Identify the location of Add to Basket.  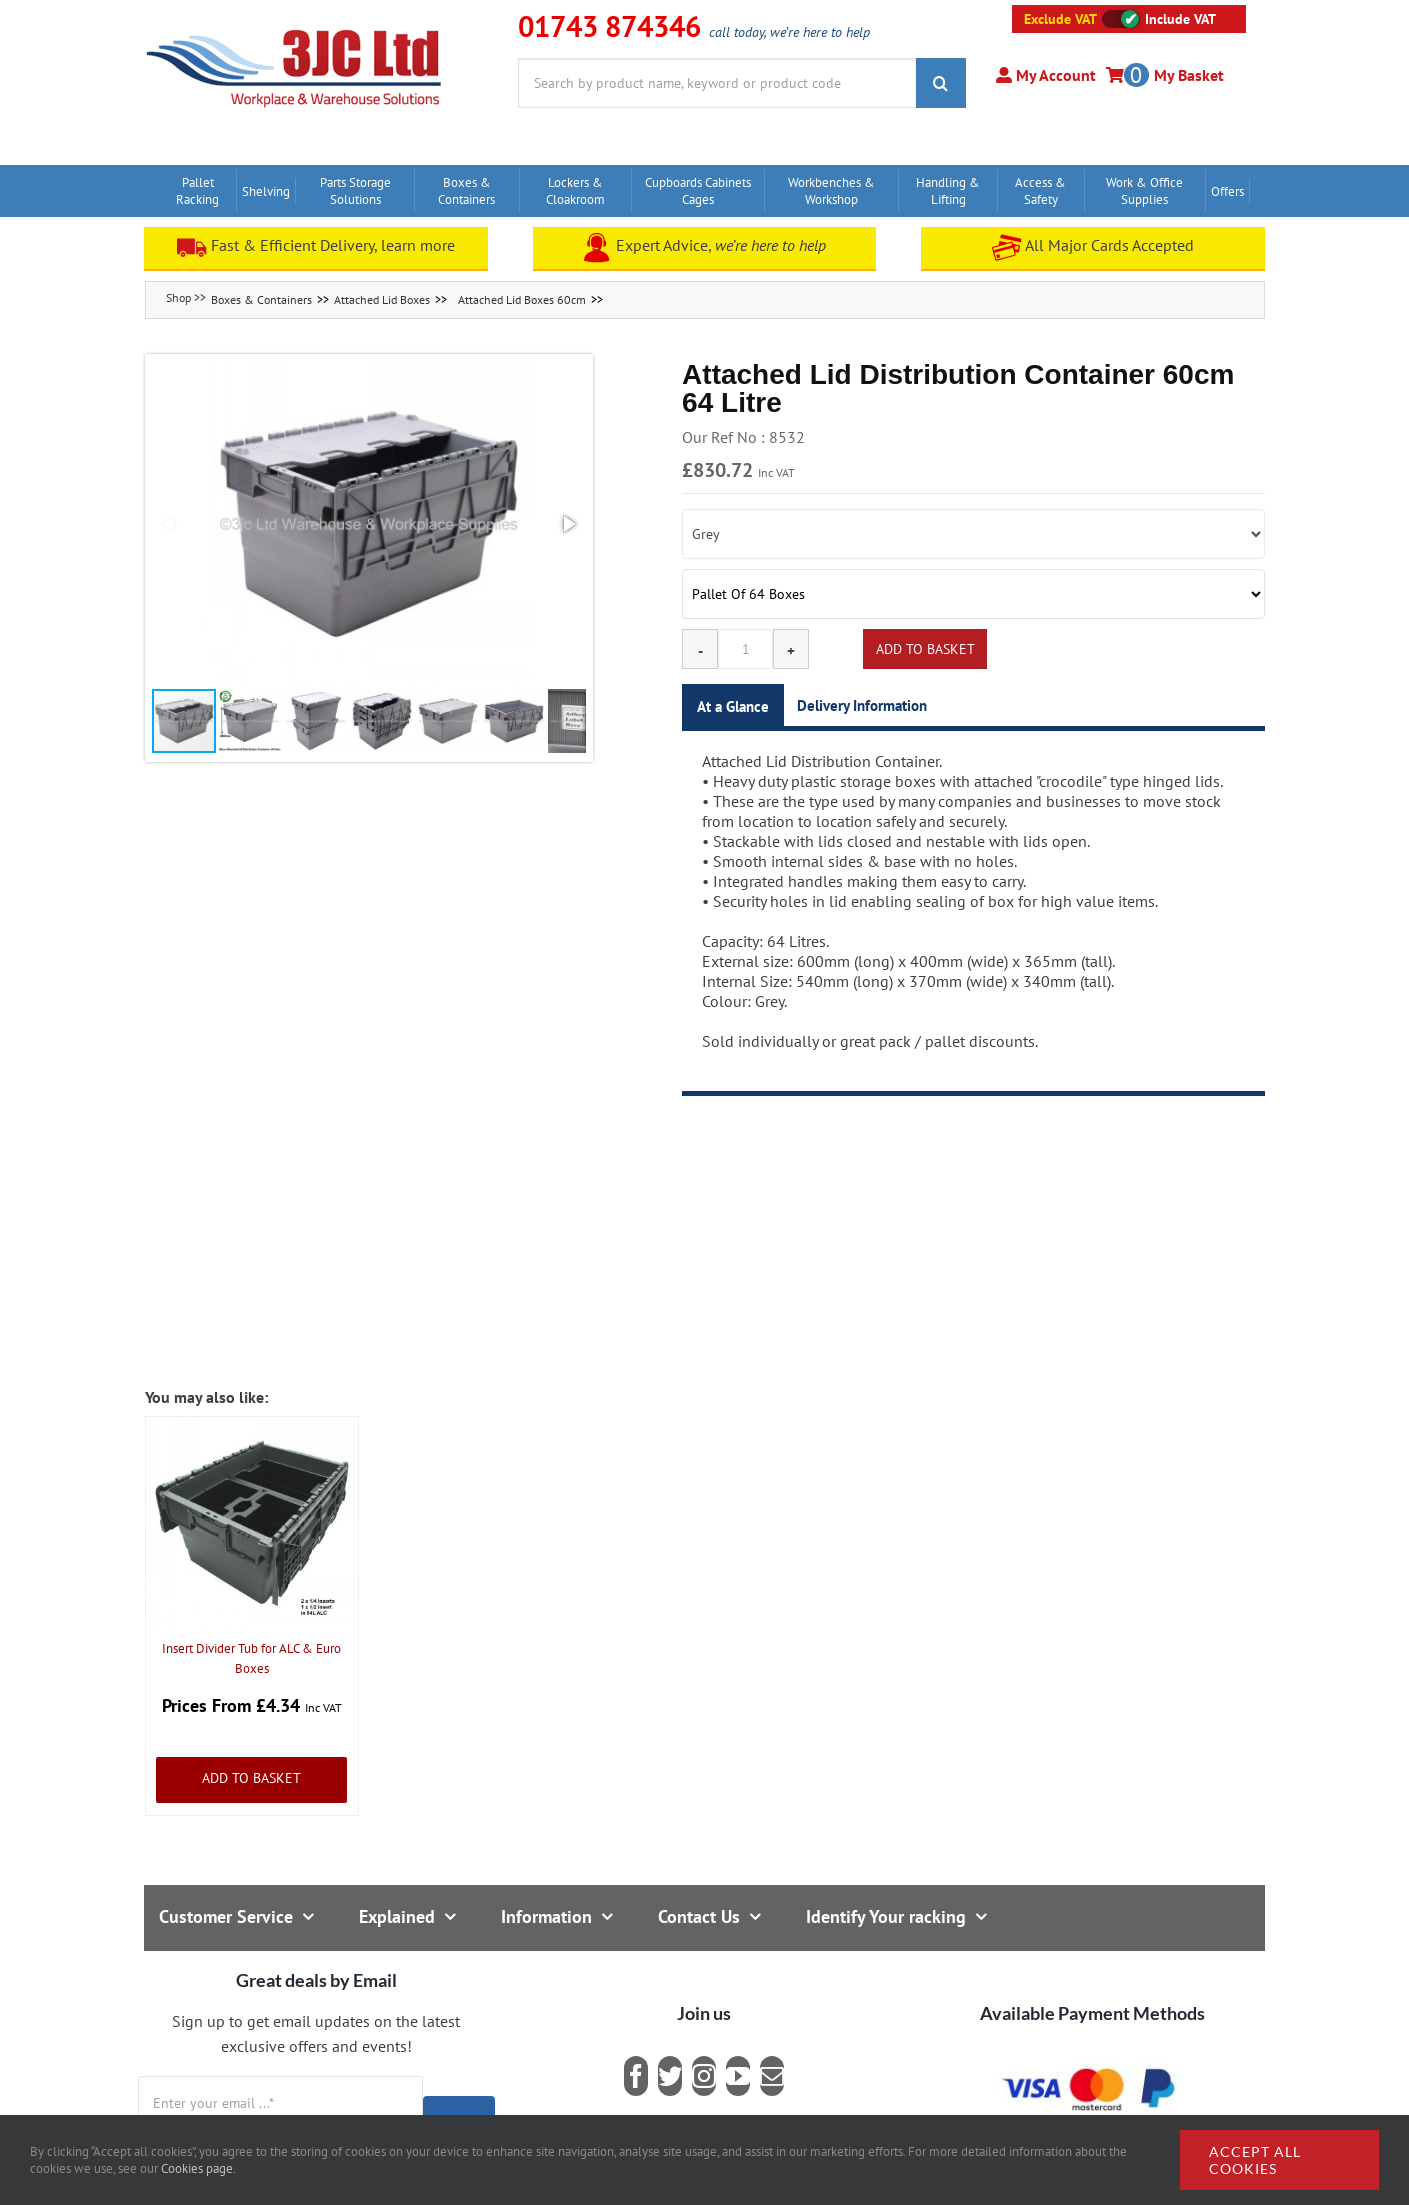
(251, 1778).